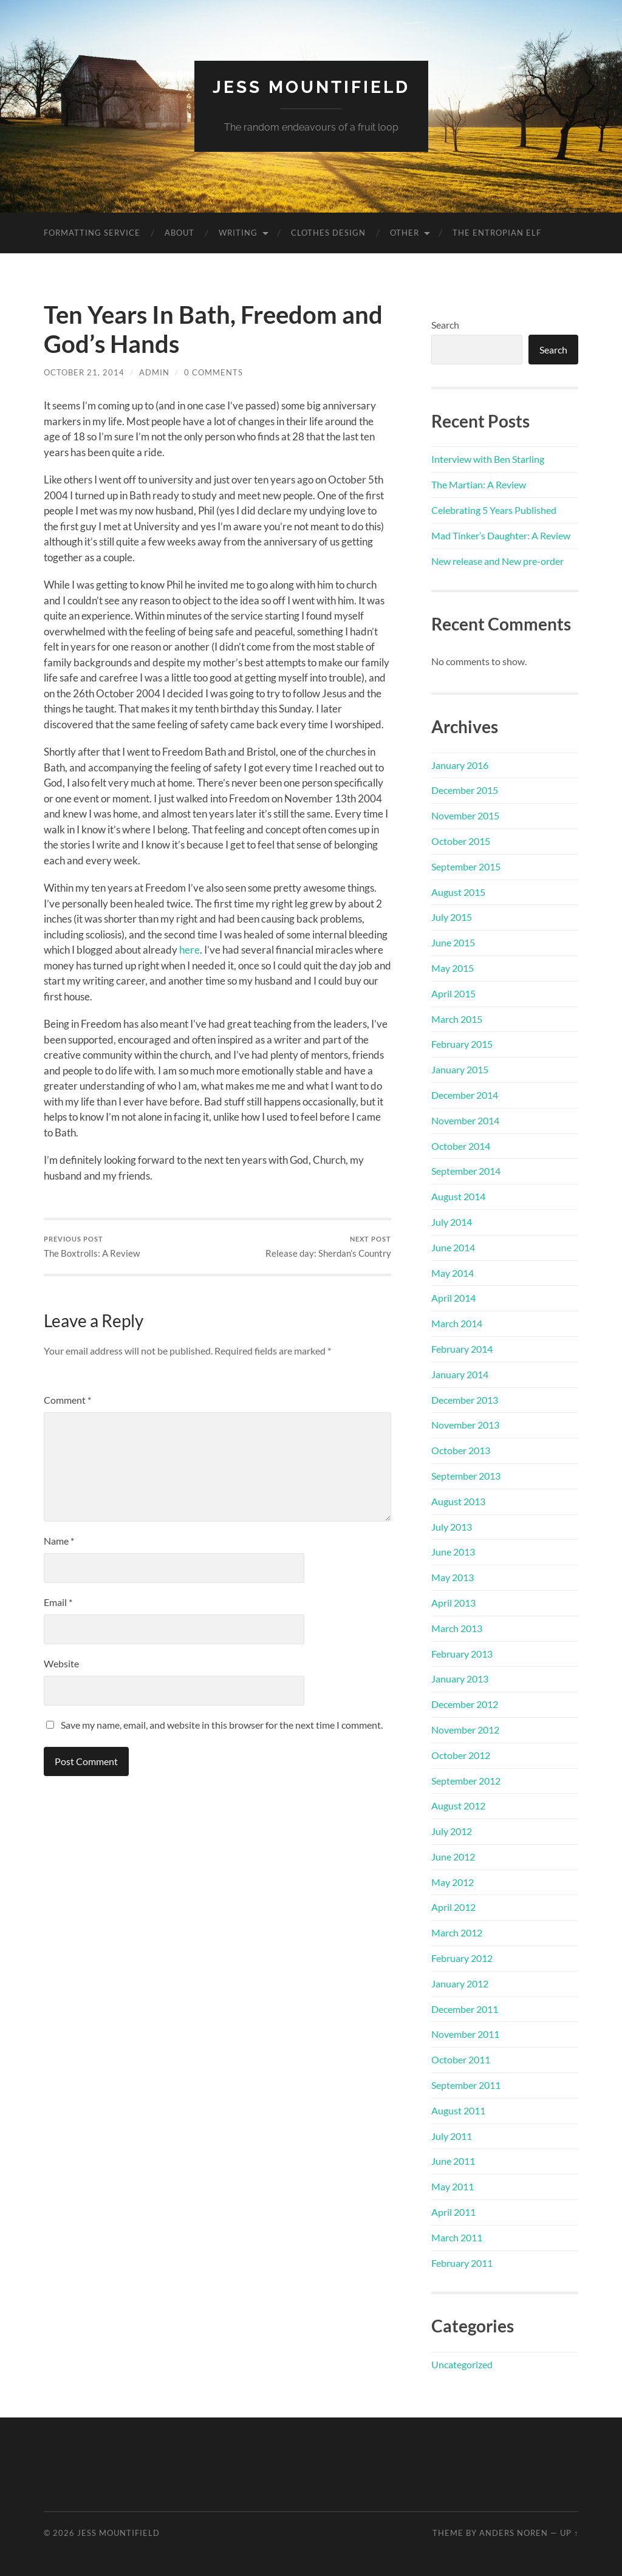  Describe the element at coordinates (466, 866) in the screenshot. I see `September 2015` at that location.